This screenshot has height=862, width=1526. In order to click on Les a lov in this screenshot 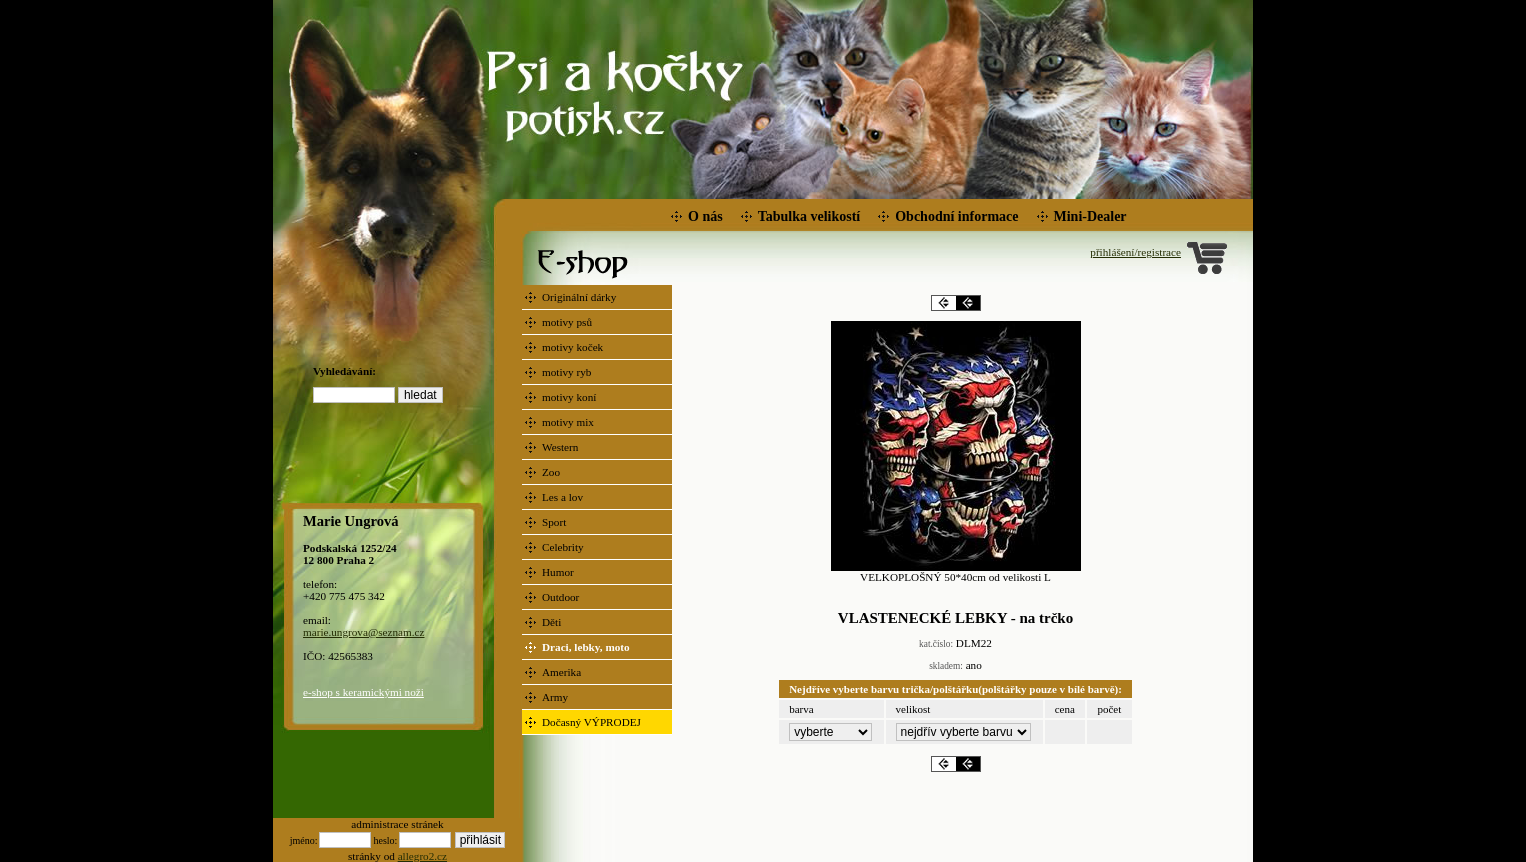, I will do `click(564, 497)`.